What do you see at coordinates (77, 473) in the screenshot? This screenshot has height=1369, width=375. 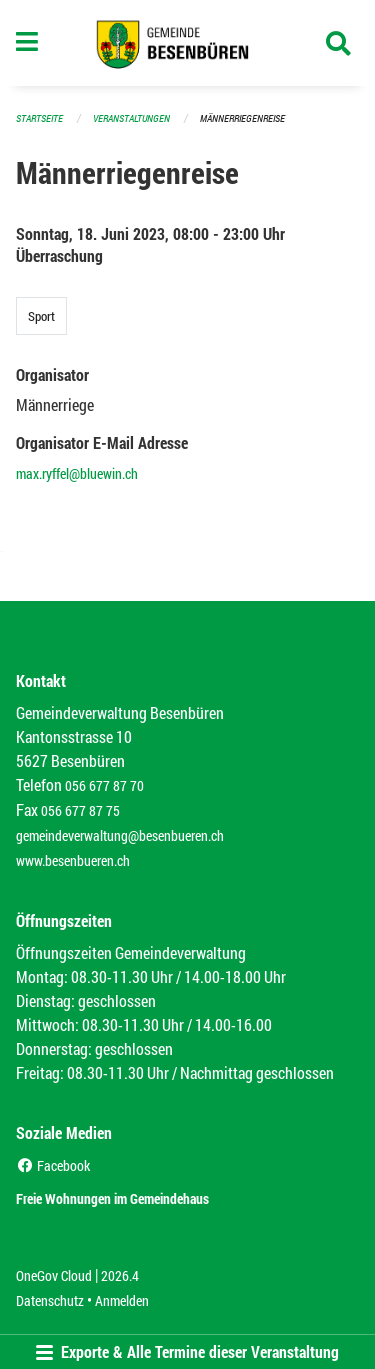 I see `max.ryffel@bluewin.ch` at bounding box center [77, 473].